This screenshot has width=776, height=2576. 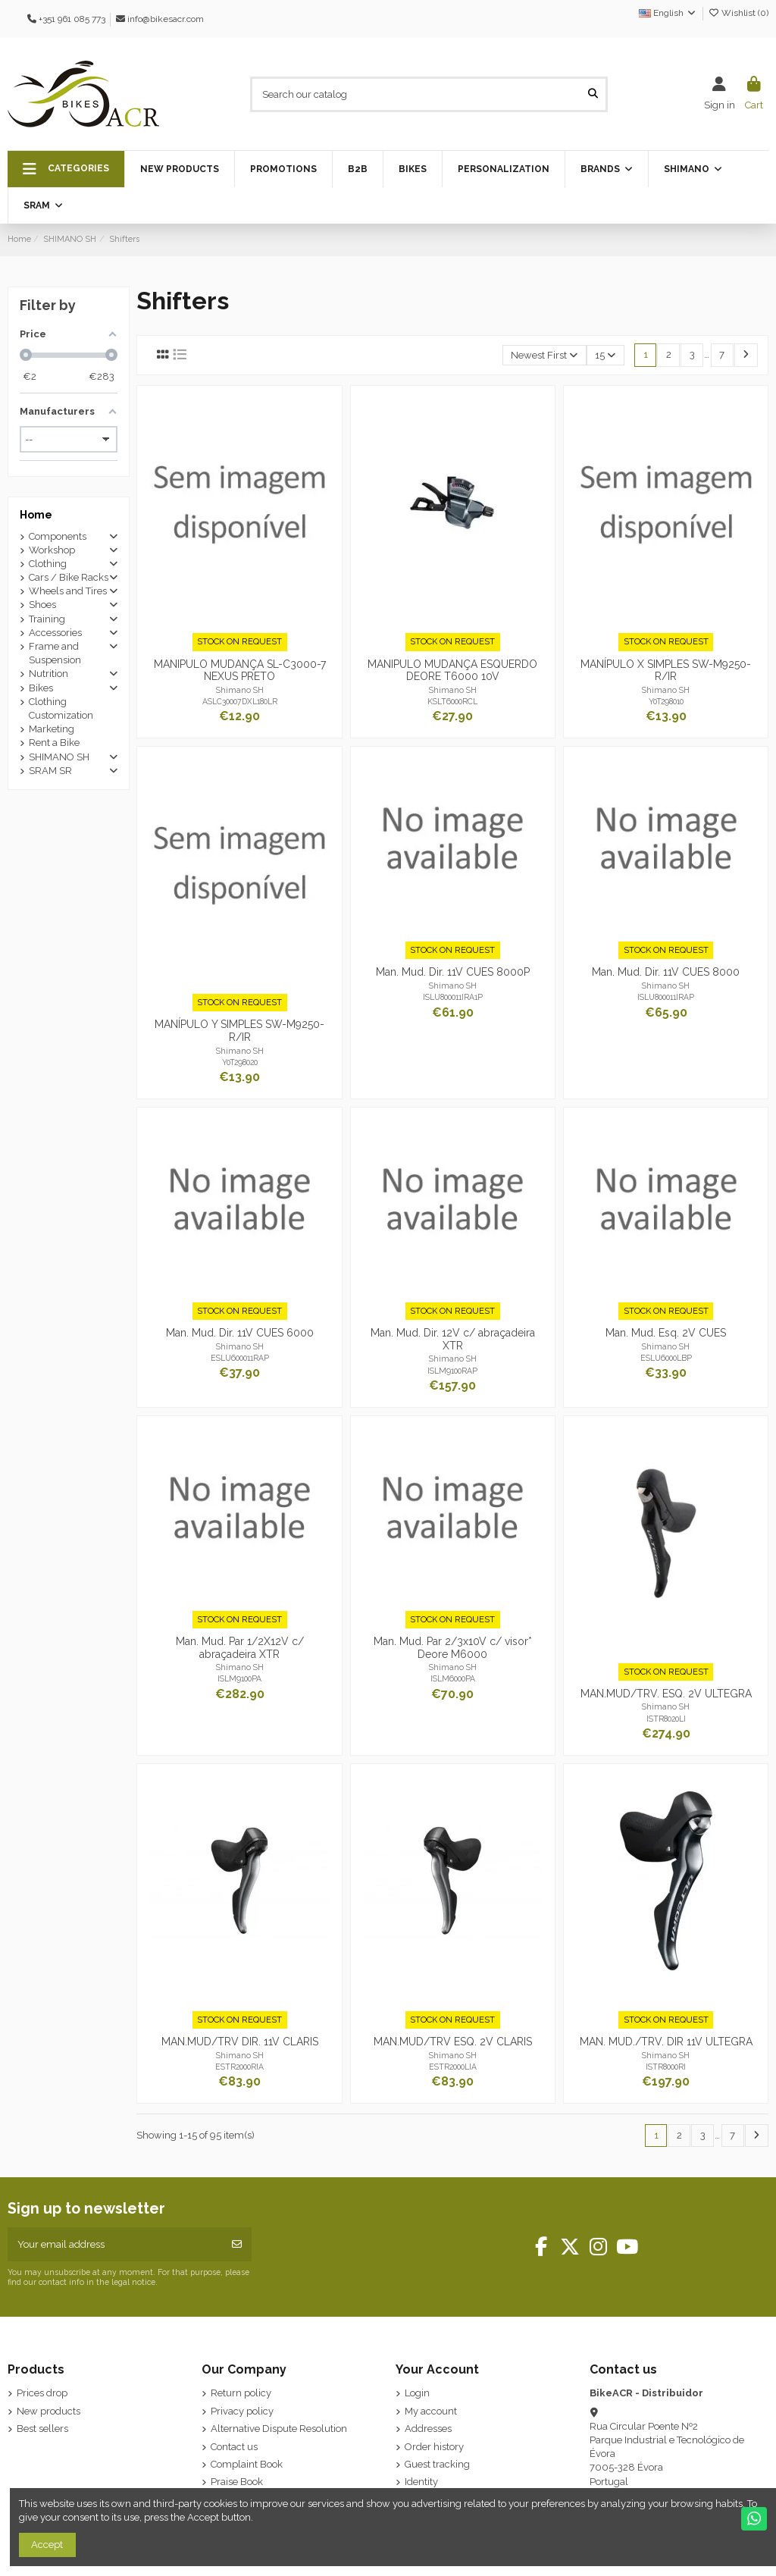 What do you see at coordinates (452, 670) in the screenshot?
I see `MANIPULO MUDANÇA ESQUERDO DEORE T6000 10V` at bounding box center [452, 670].